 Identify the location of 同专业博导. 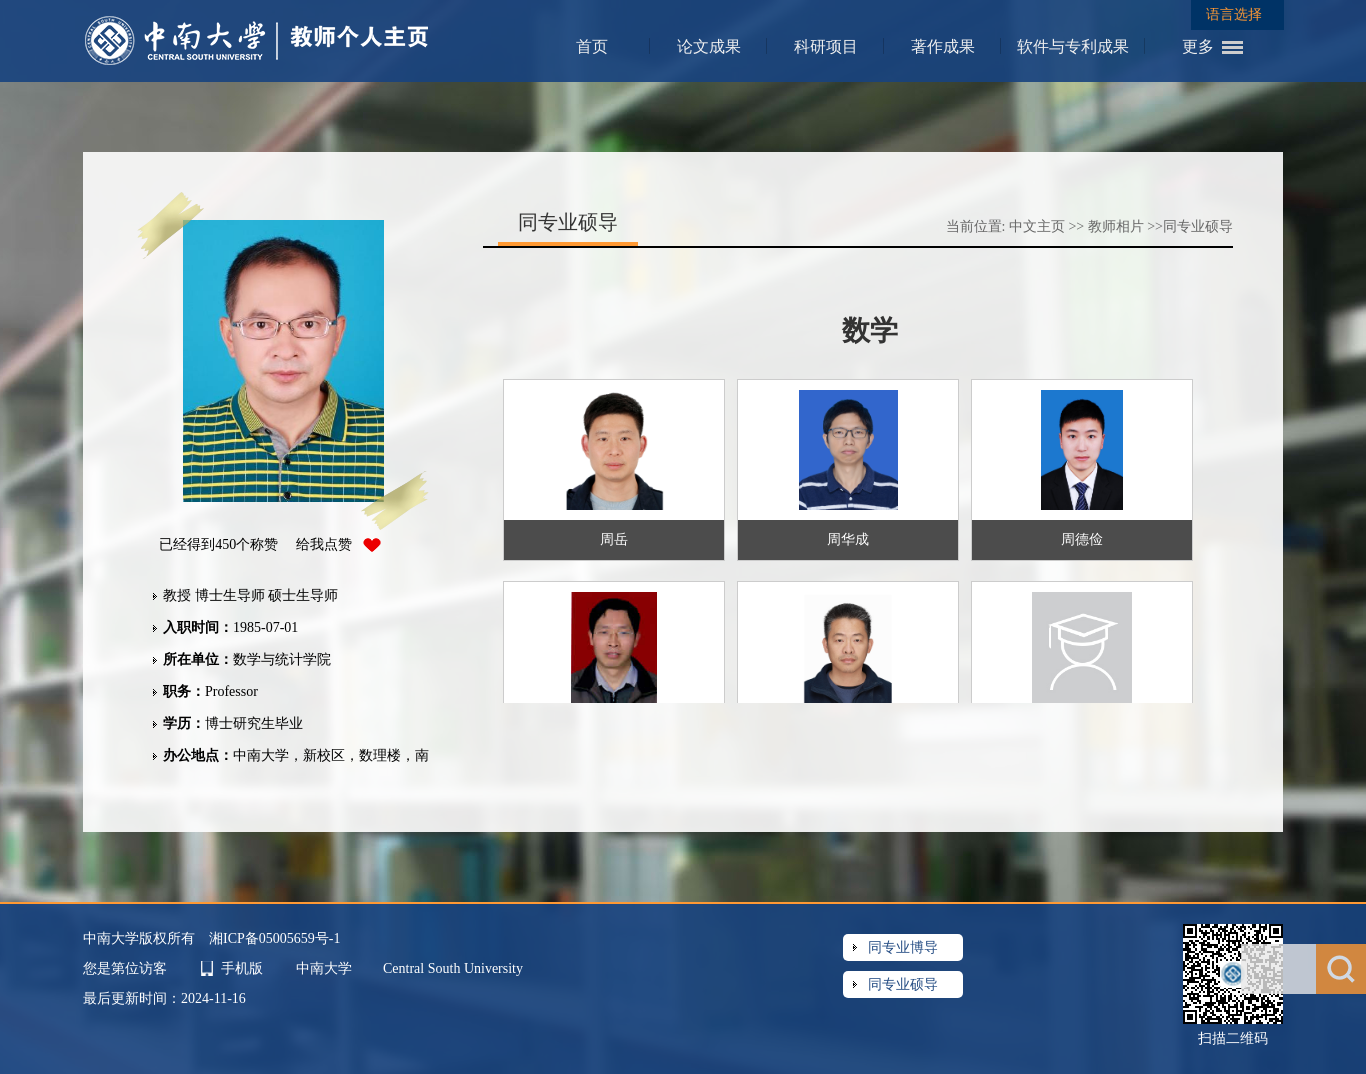
(903, 947).